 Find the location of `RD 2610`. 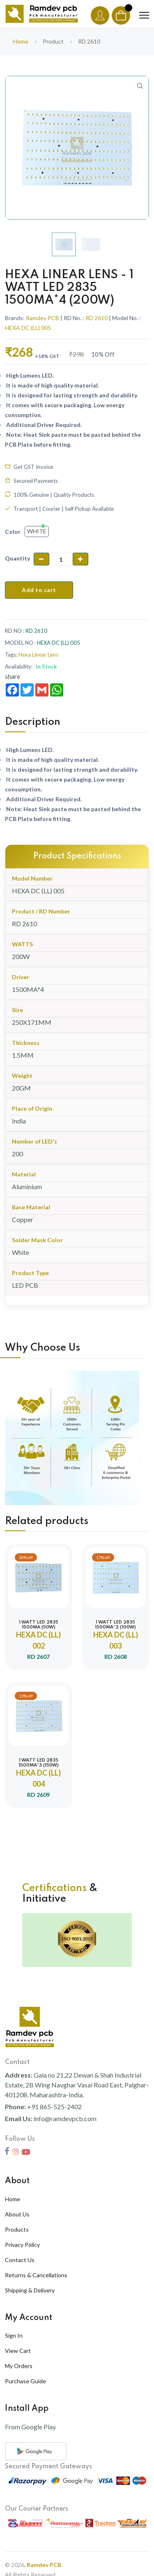

RD 2610 is located at coordinates (96, 317).